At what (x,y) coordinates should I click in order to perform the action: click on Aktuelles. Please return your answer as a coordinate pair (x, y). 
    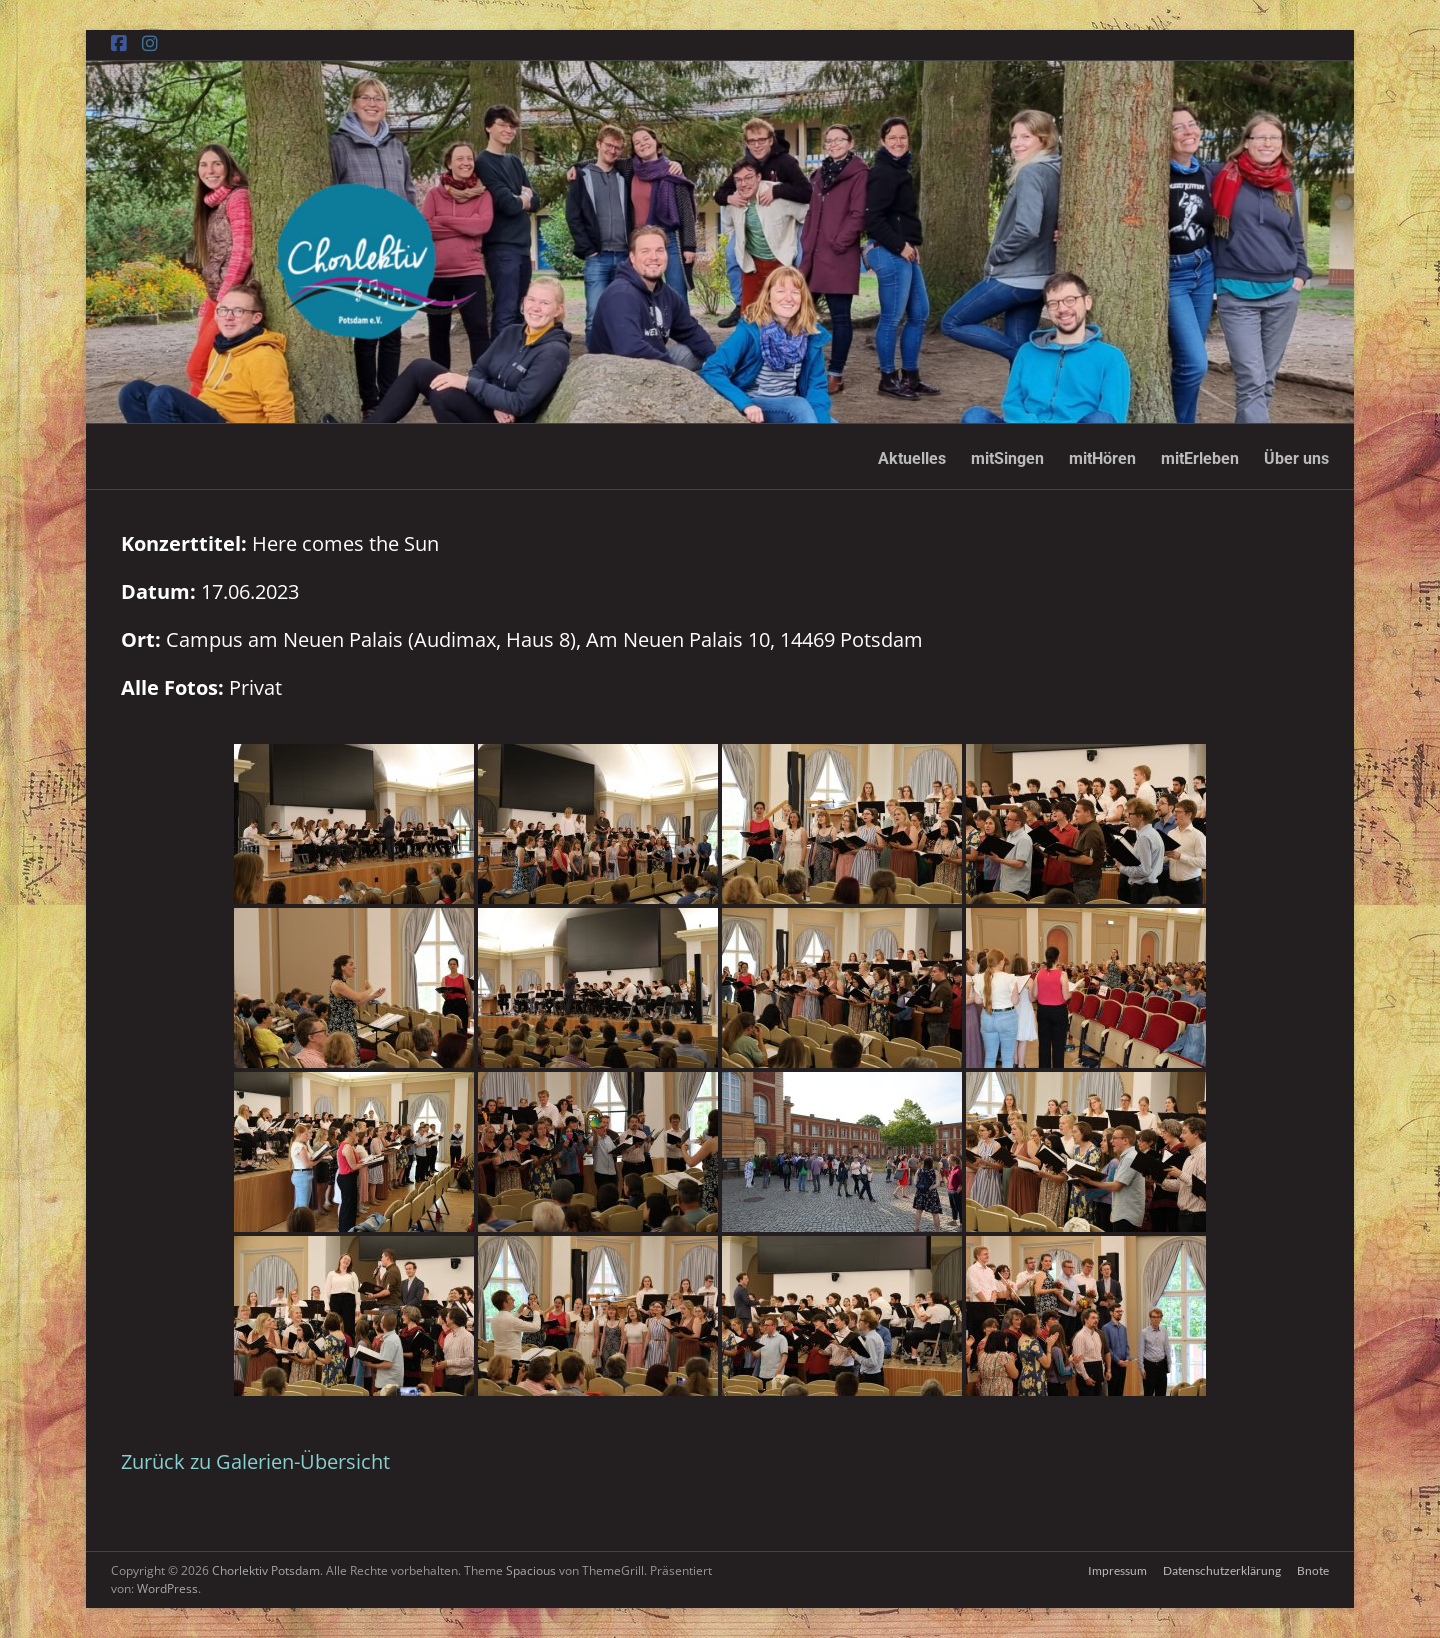
    Looking at the image, I should click on (912, 458).